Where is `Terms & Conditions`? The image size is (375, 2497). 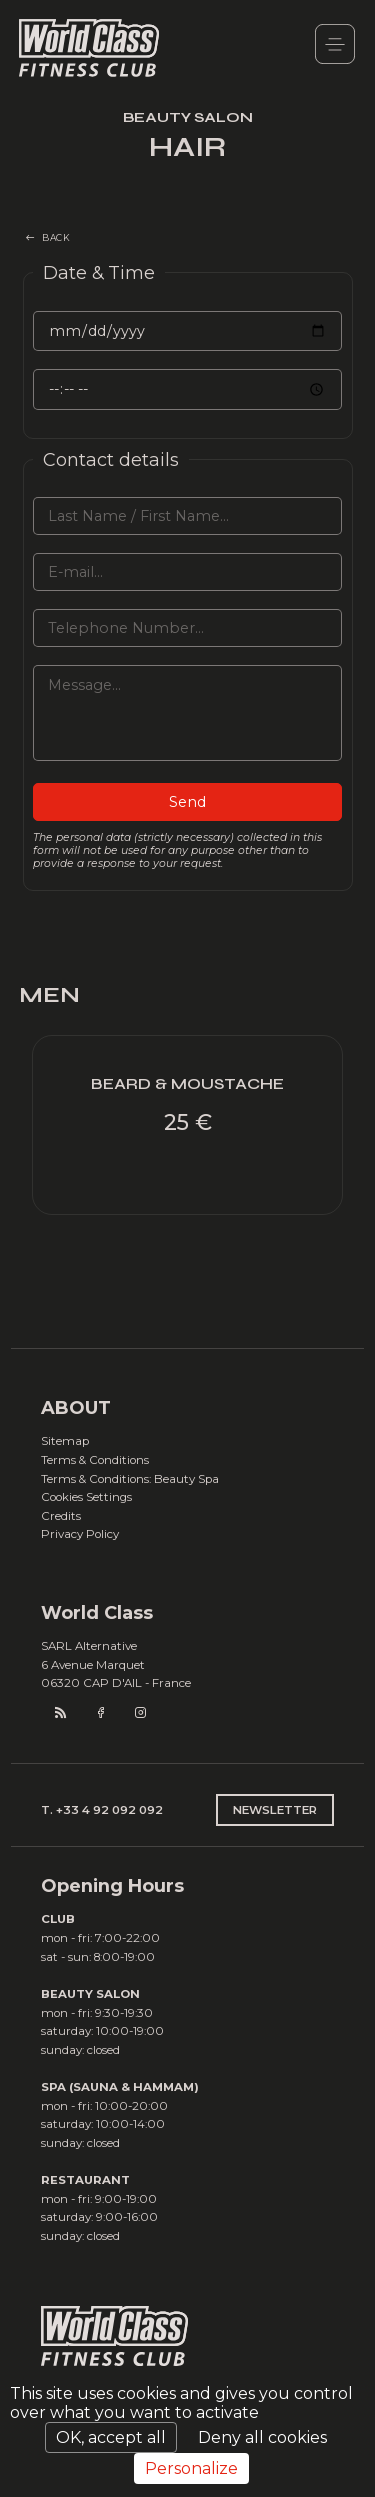 Terms & Conditions is located at coordinates (95, 1460).